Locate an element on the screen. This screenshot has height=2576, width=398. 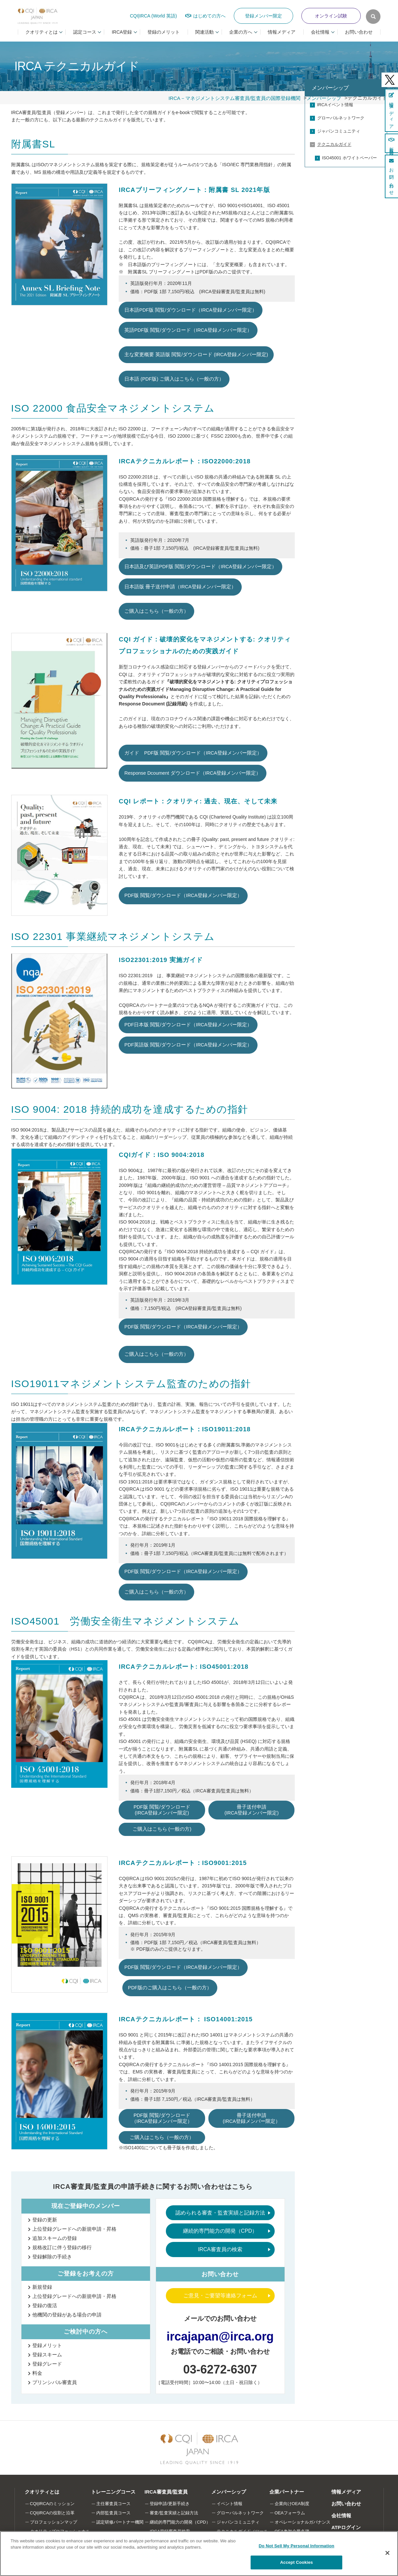
上位登録グレードへの新規申請・昇格 is located at coordinates (74, 2229).